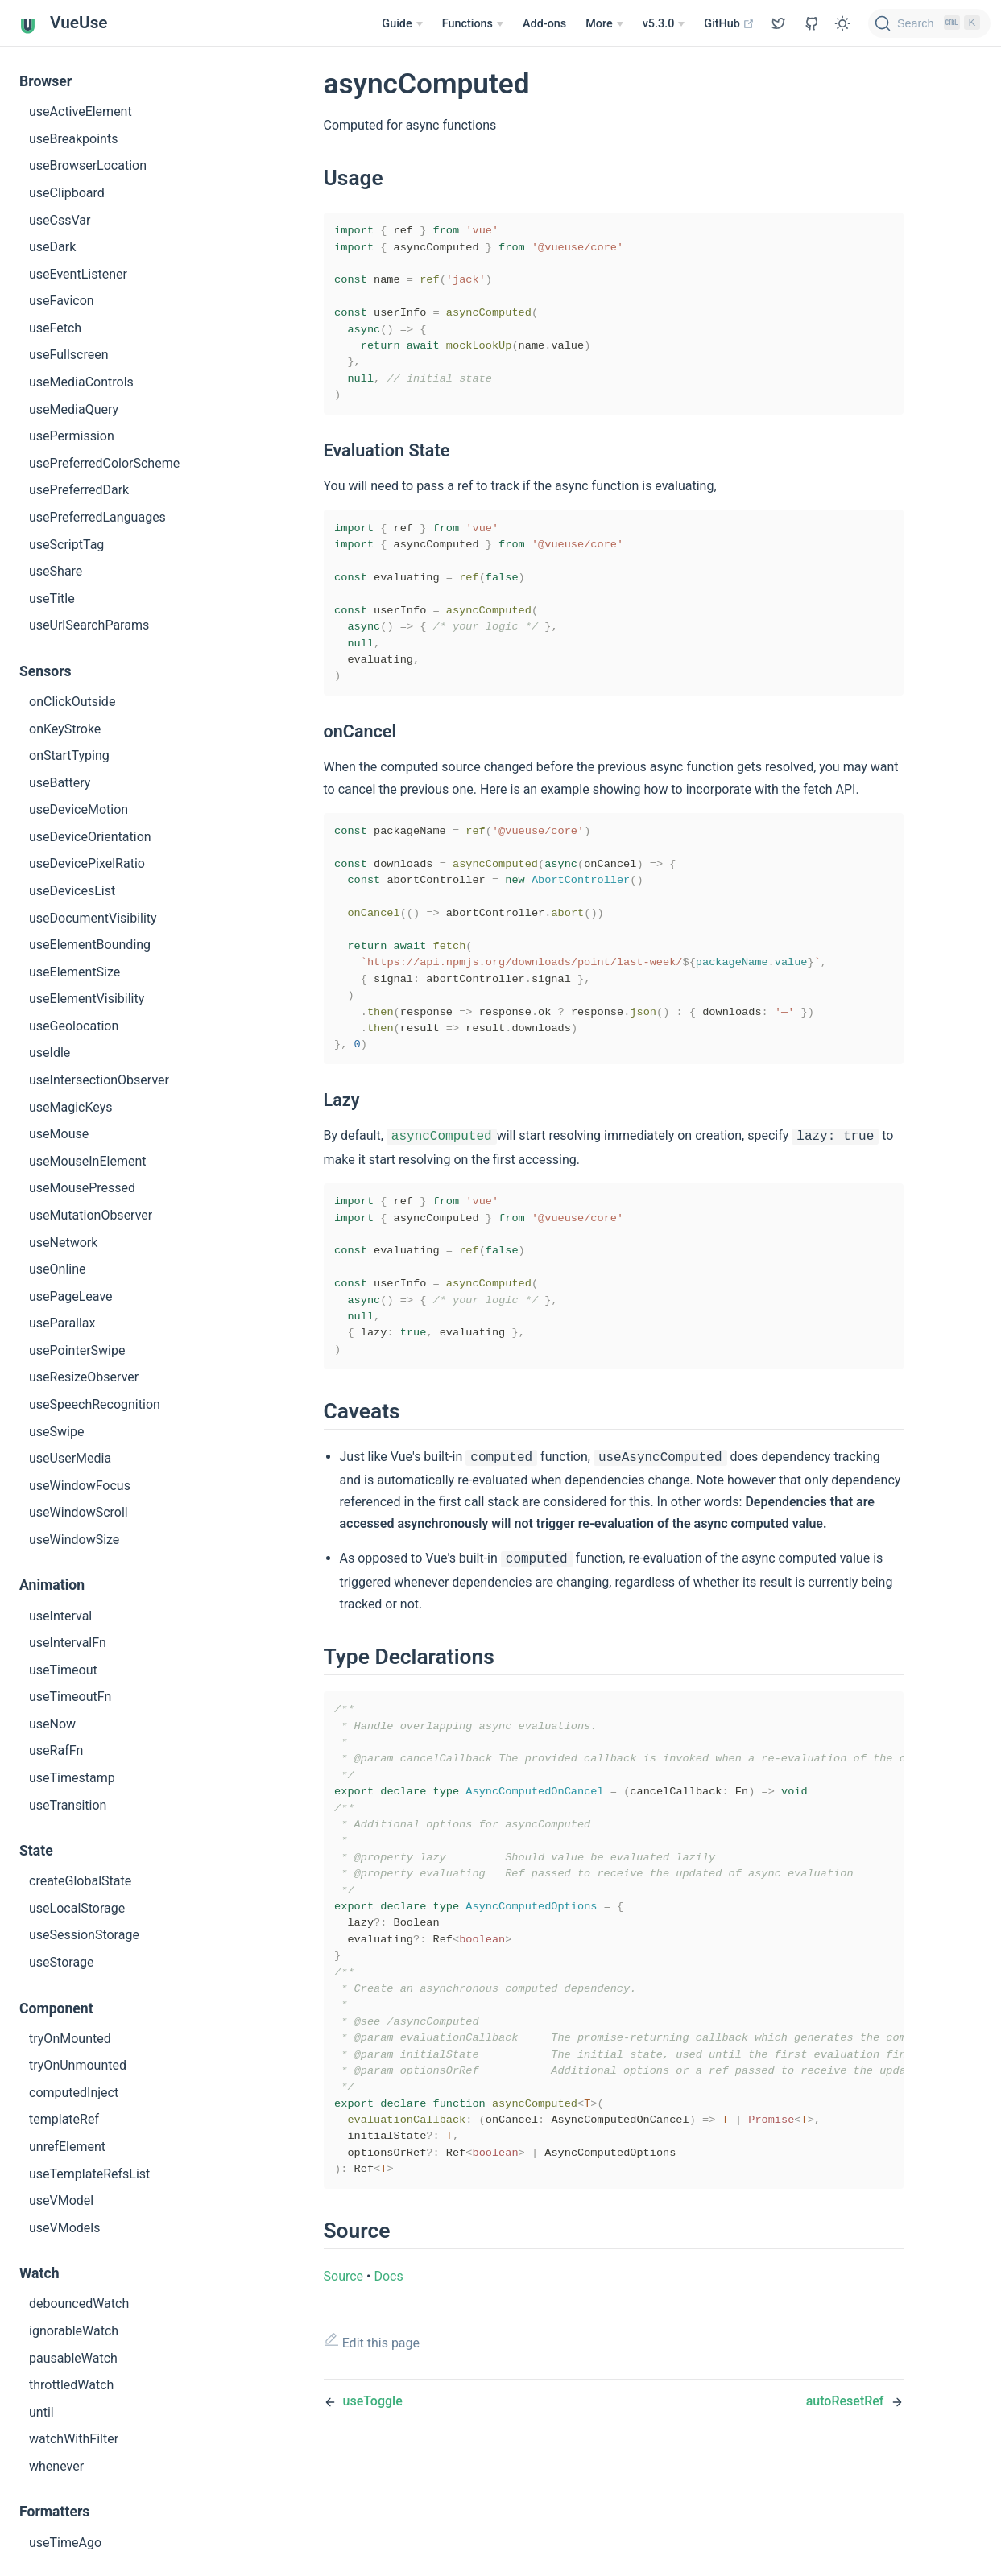 This screenshot has height=2576, width=1001. Describe the element at coordinates (79, 489) in the screenshot. I see `usePreferredDark` at that location.